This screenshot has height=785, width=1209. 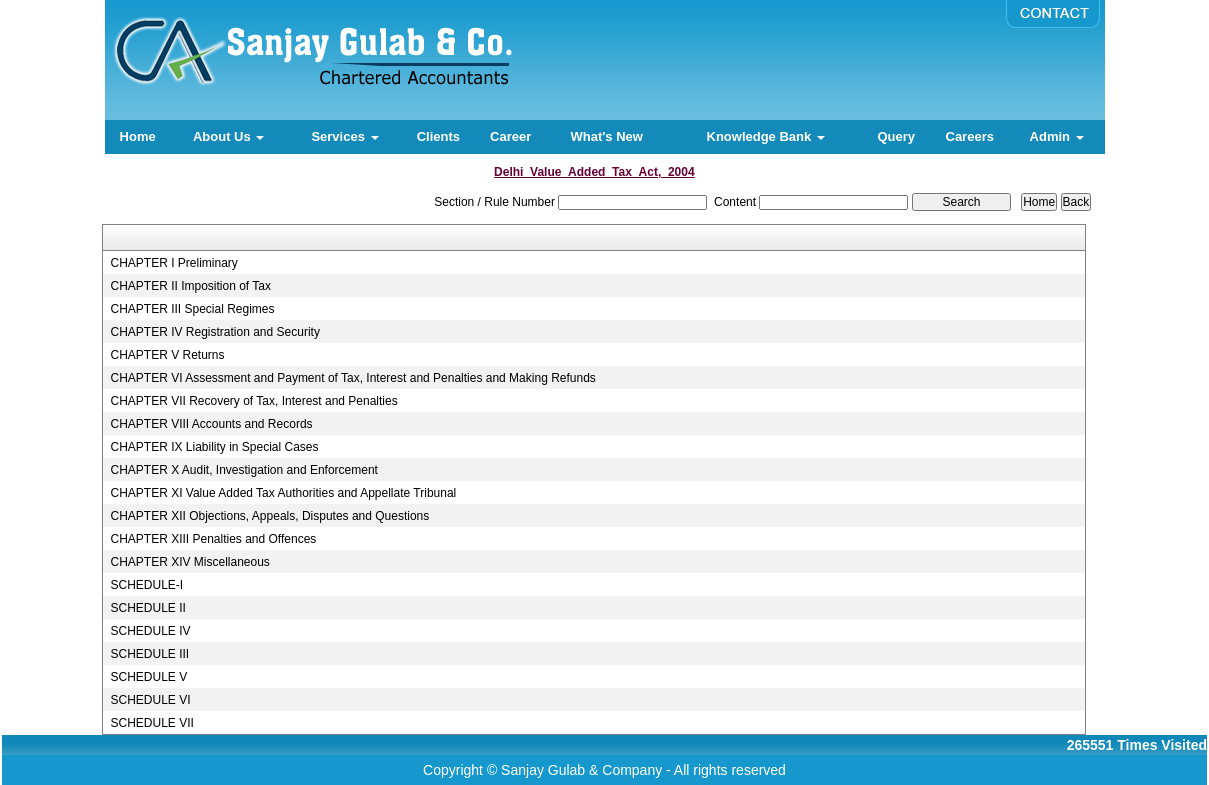 I want to click on CHAPTER II Imposition of Tax, so click(x=190, y=286).